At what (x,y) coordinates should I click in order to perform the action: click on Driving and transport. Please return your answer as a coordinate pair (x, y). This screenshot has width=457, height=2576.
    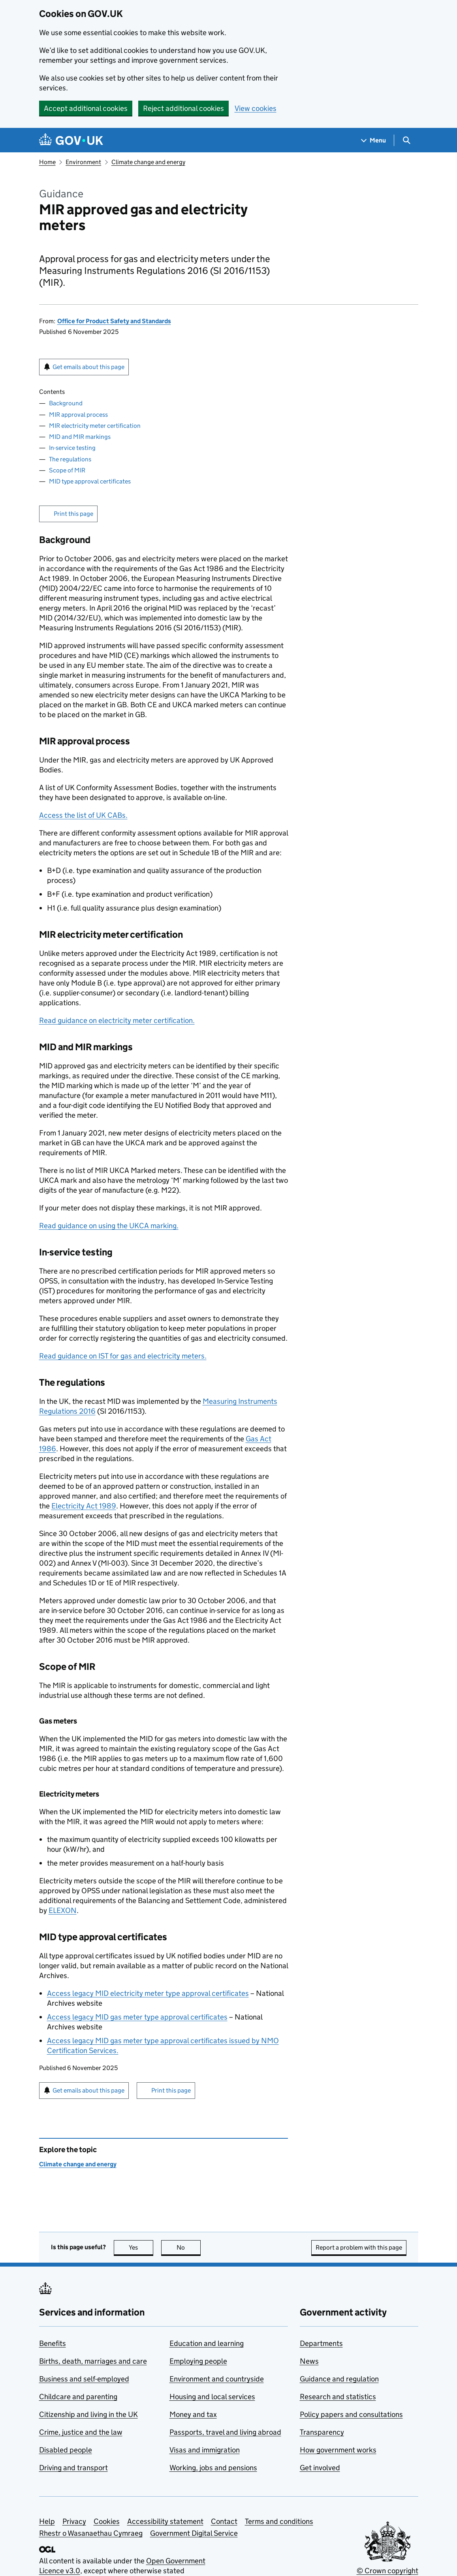
    Looking at the image, I should click on (73, 2467).